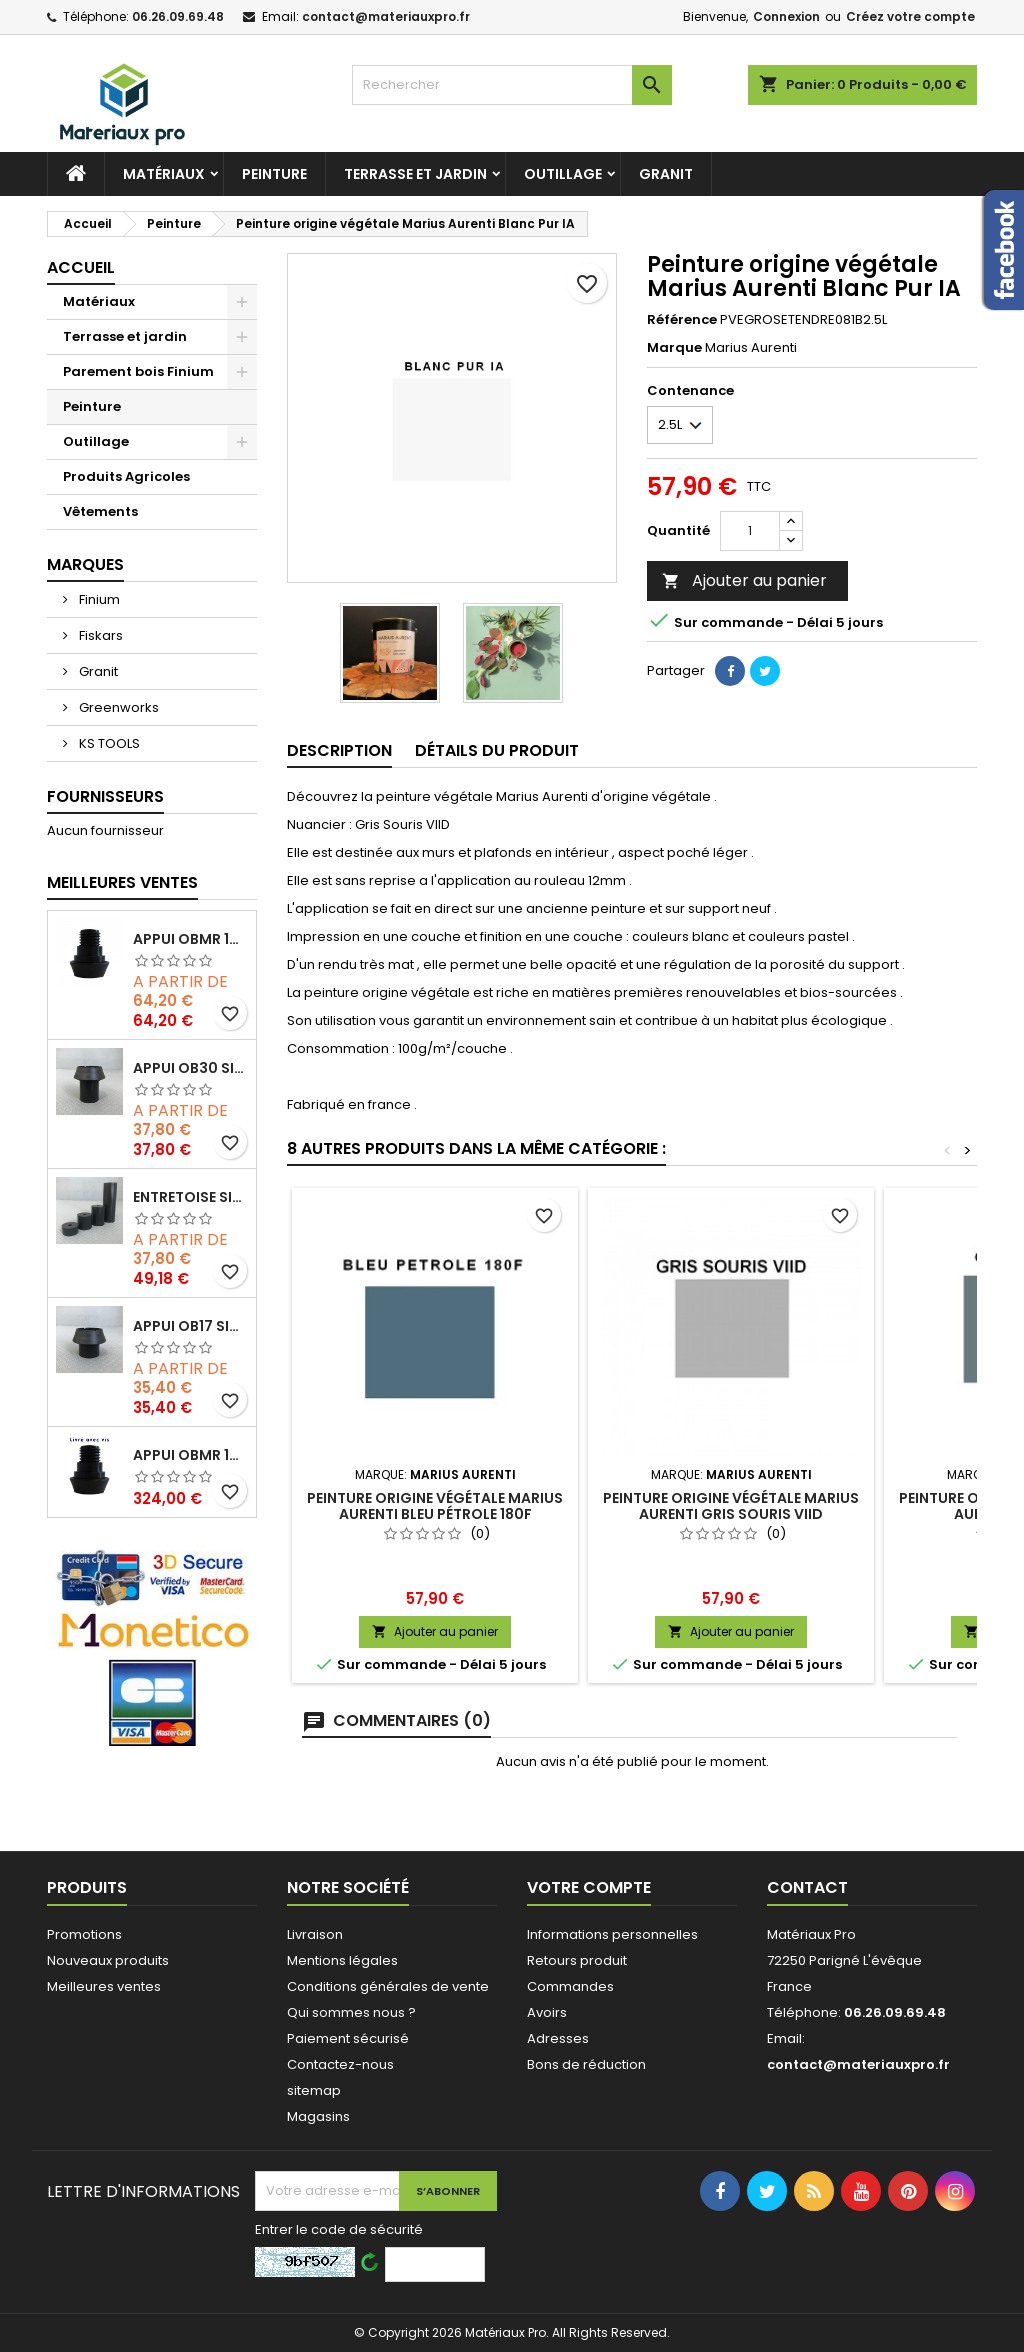 This screenshot has height=2352, width=1024. What do you see at coordinates (674, 348) in the screenshot?
I see `Marque` at bounding box center [674, 348].